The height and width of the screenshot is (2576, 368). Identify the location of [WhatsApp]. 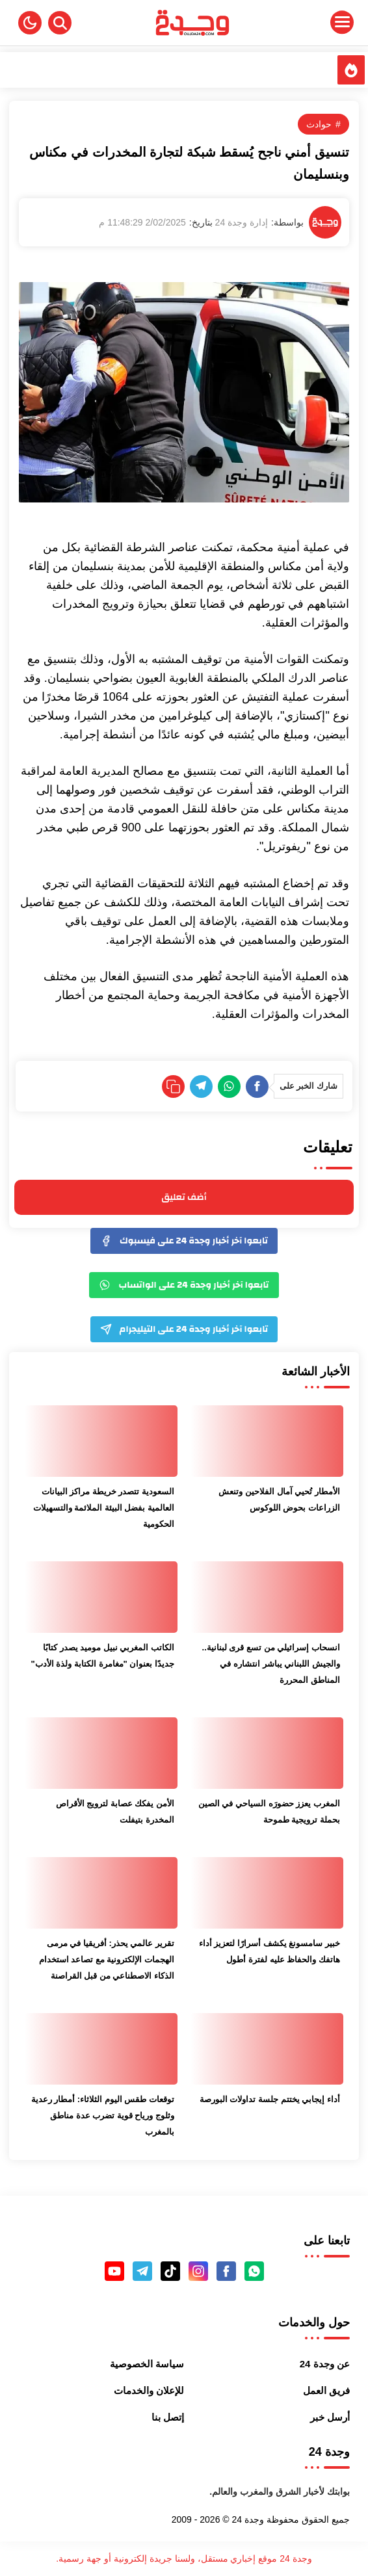
(229, 1086).